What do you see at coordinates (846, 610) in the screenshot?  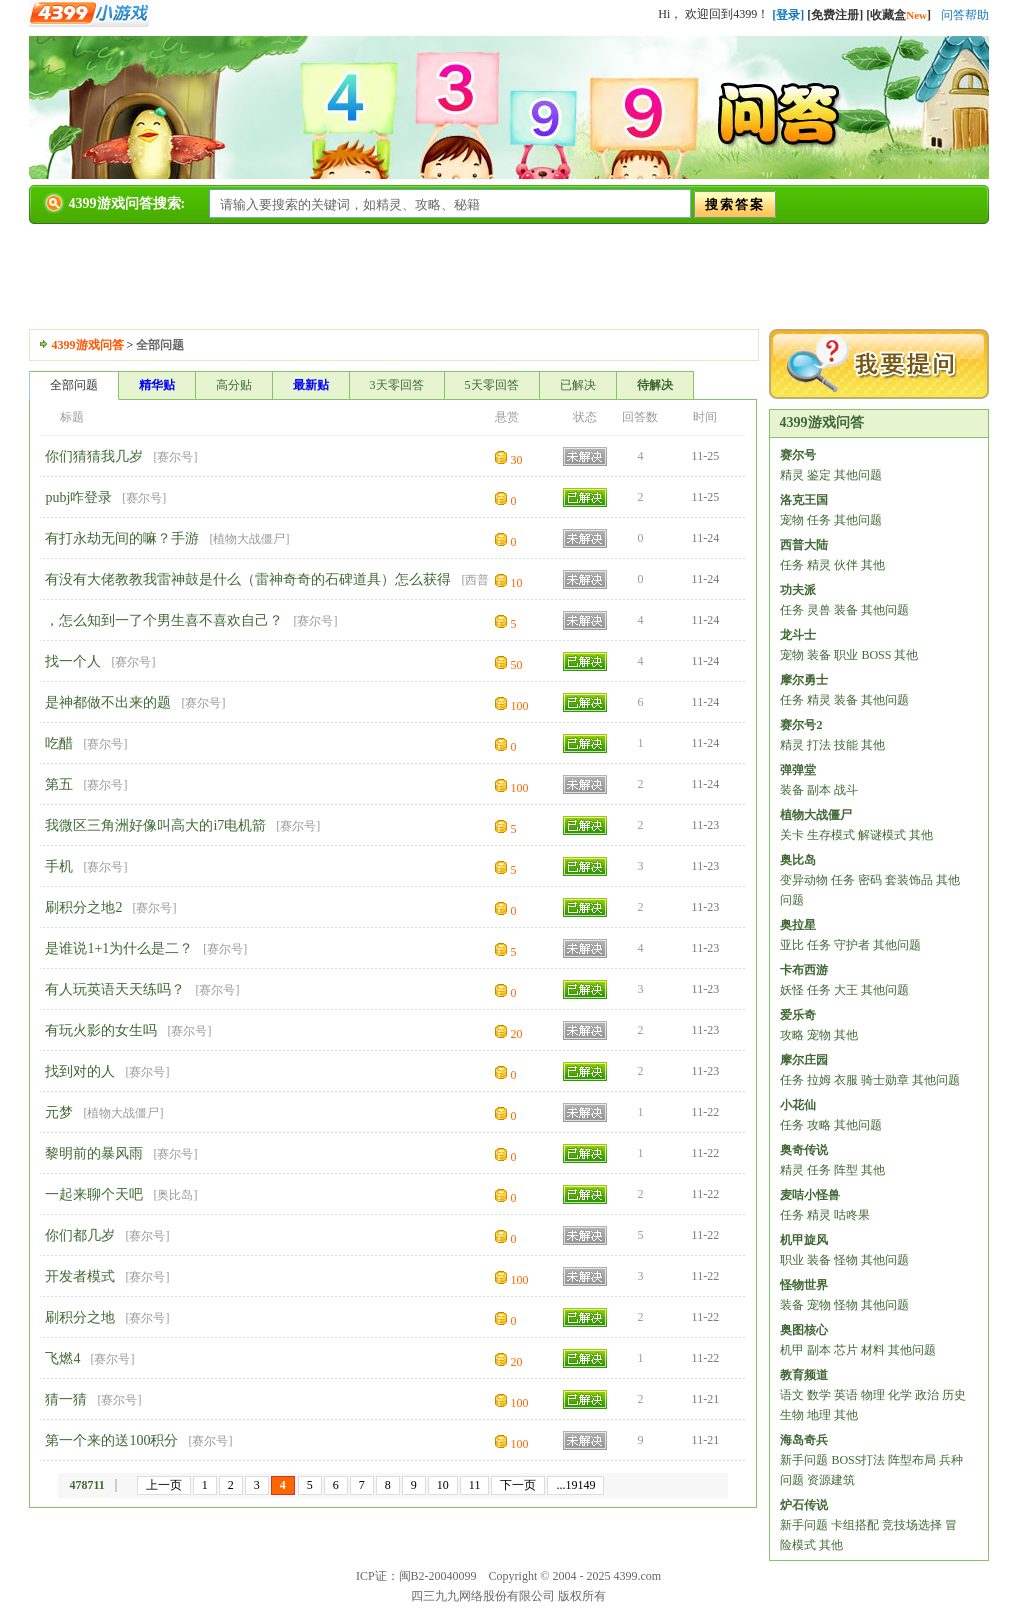 I see `装备` at bounding box center [846, 610].